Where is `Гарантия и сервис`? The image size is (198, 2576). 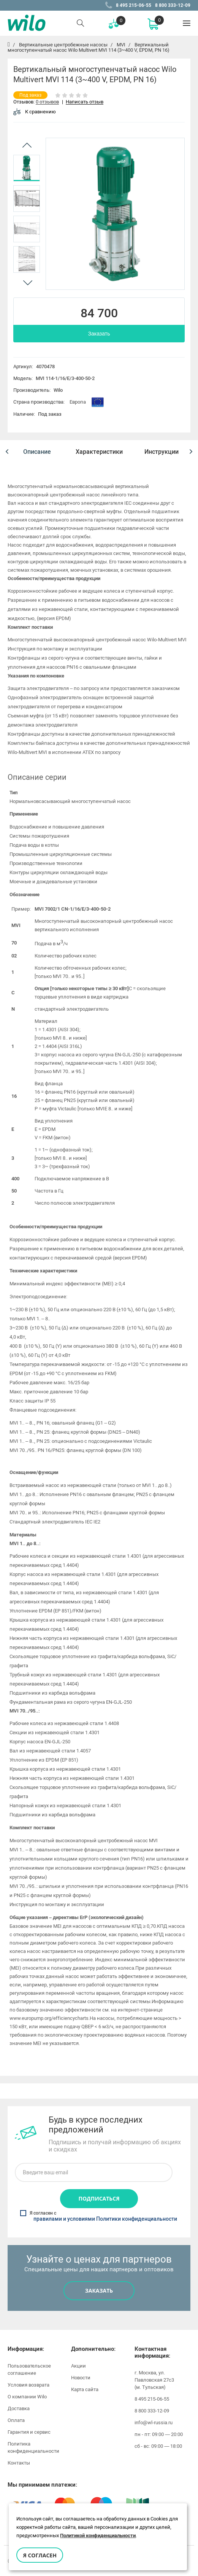
Гарантия и сервис is located at coordinates (29, 2430).